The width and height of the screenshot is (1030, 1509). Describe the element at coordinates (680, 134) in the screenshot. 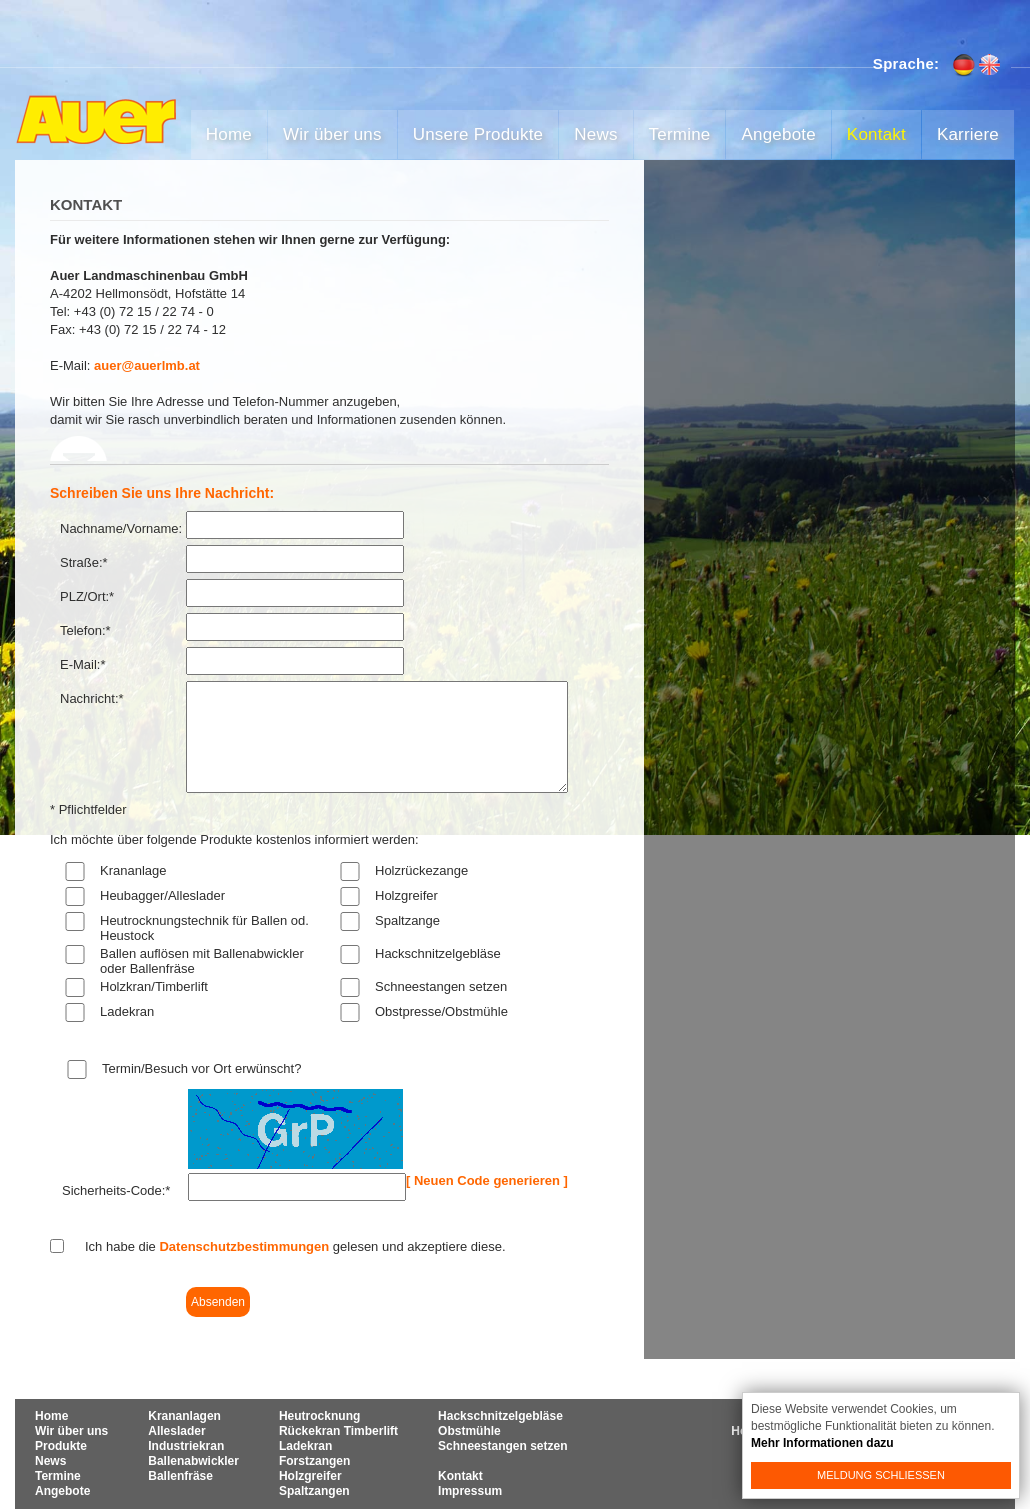

I see `Termine` at that location.